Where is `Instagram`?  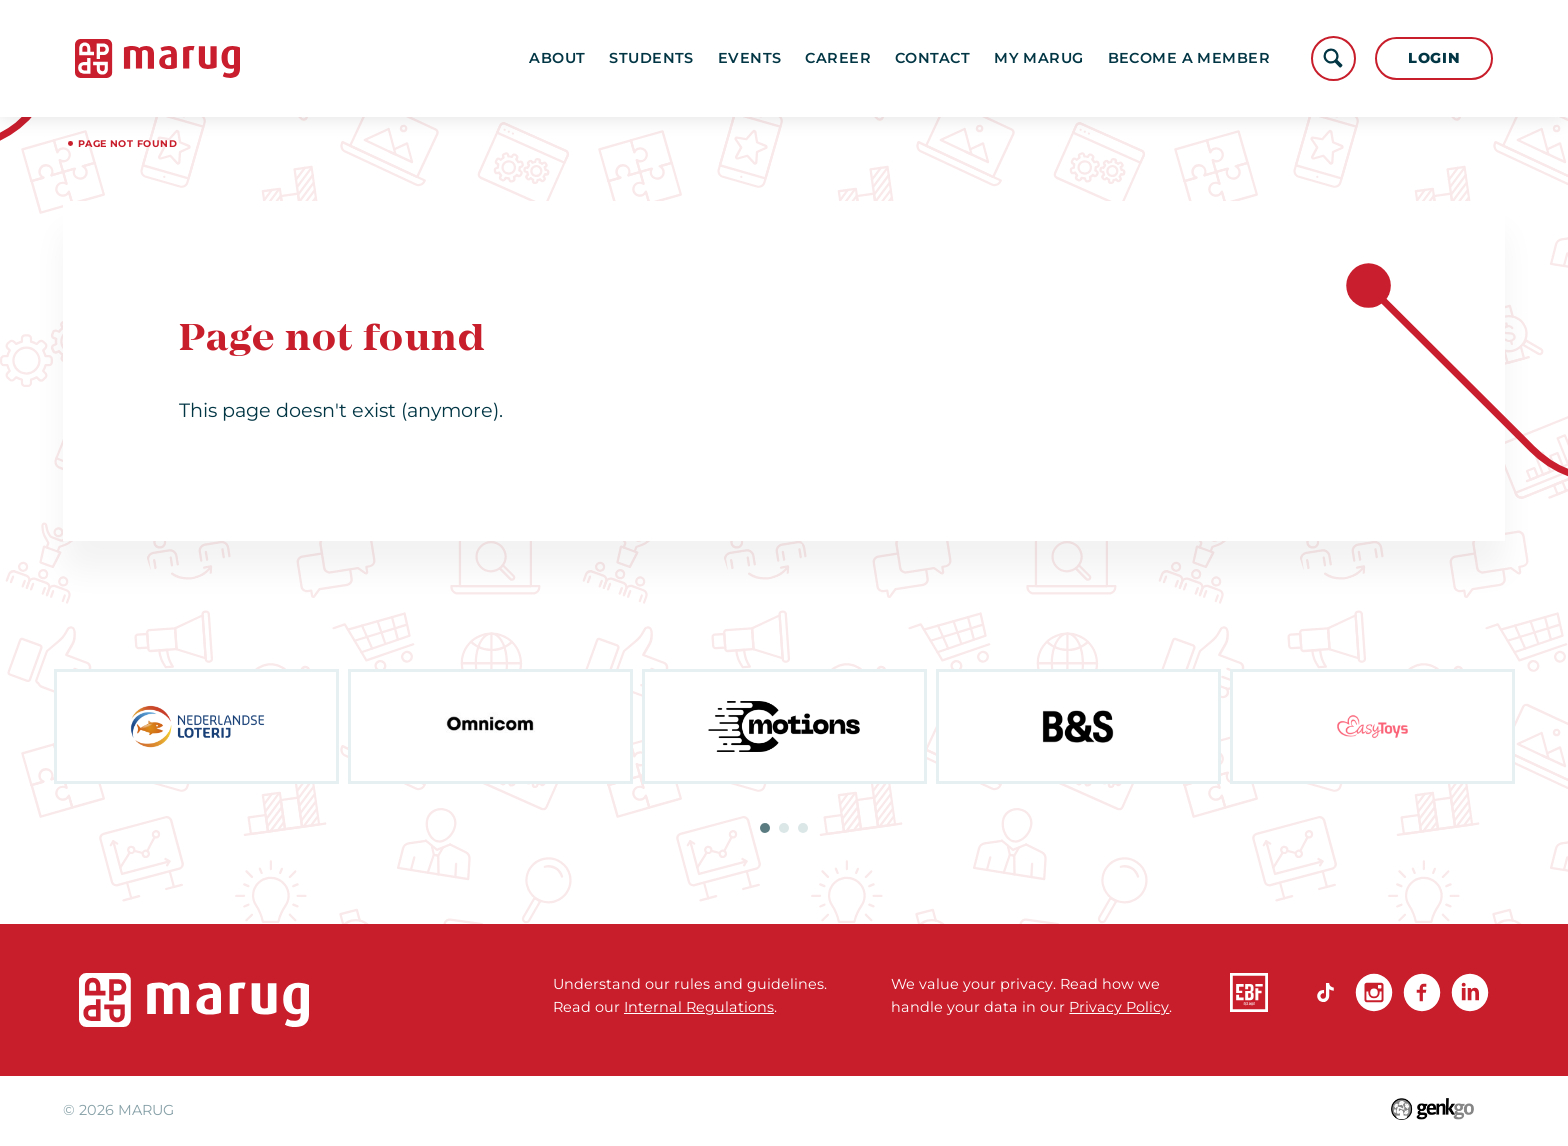
Instagram is located at coordinates (1374, 992).